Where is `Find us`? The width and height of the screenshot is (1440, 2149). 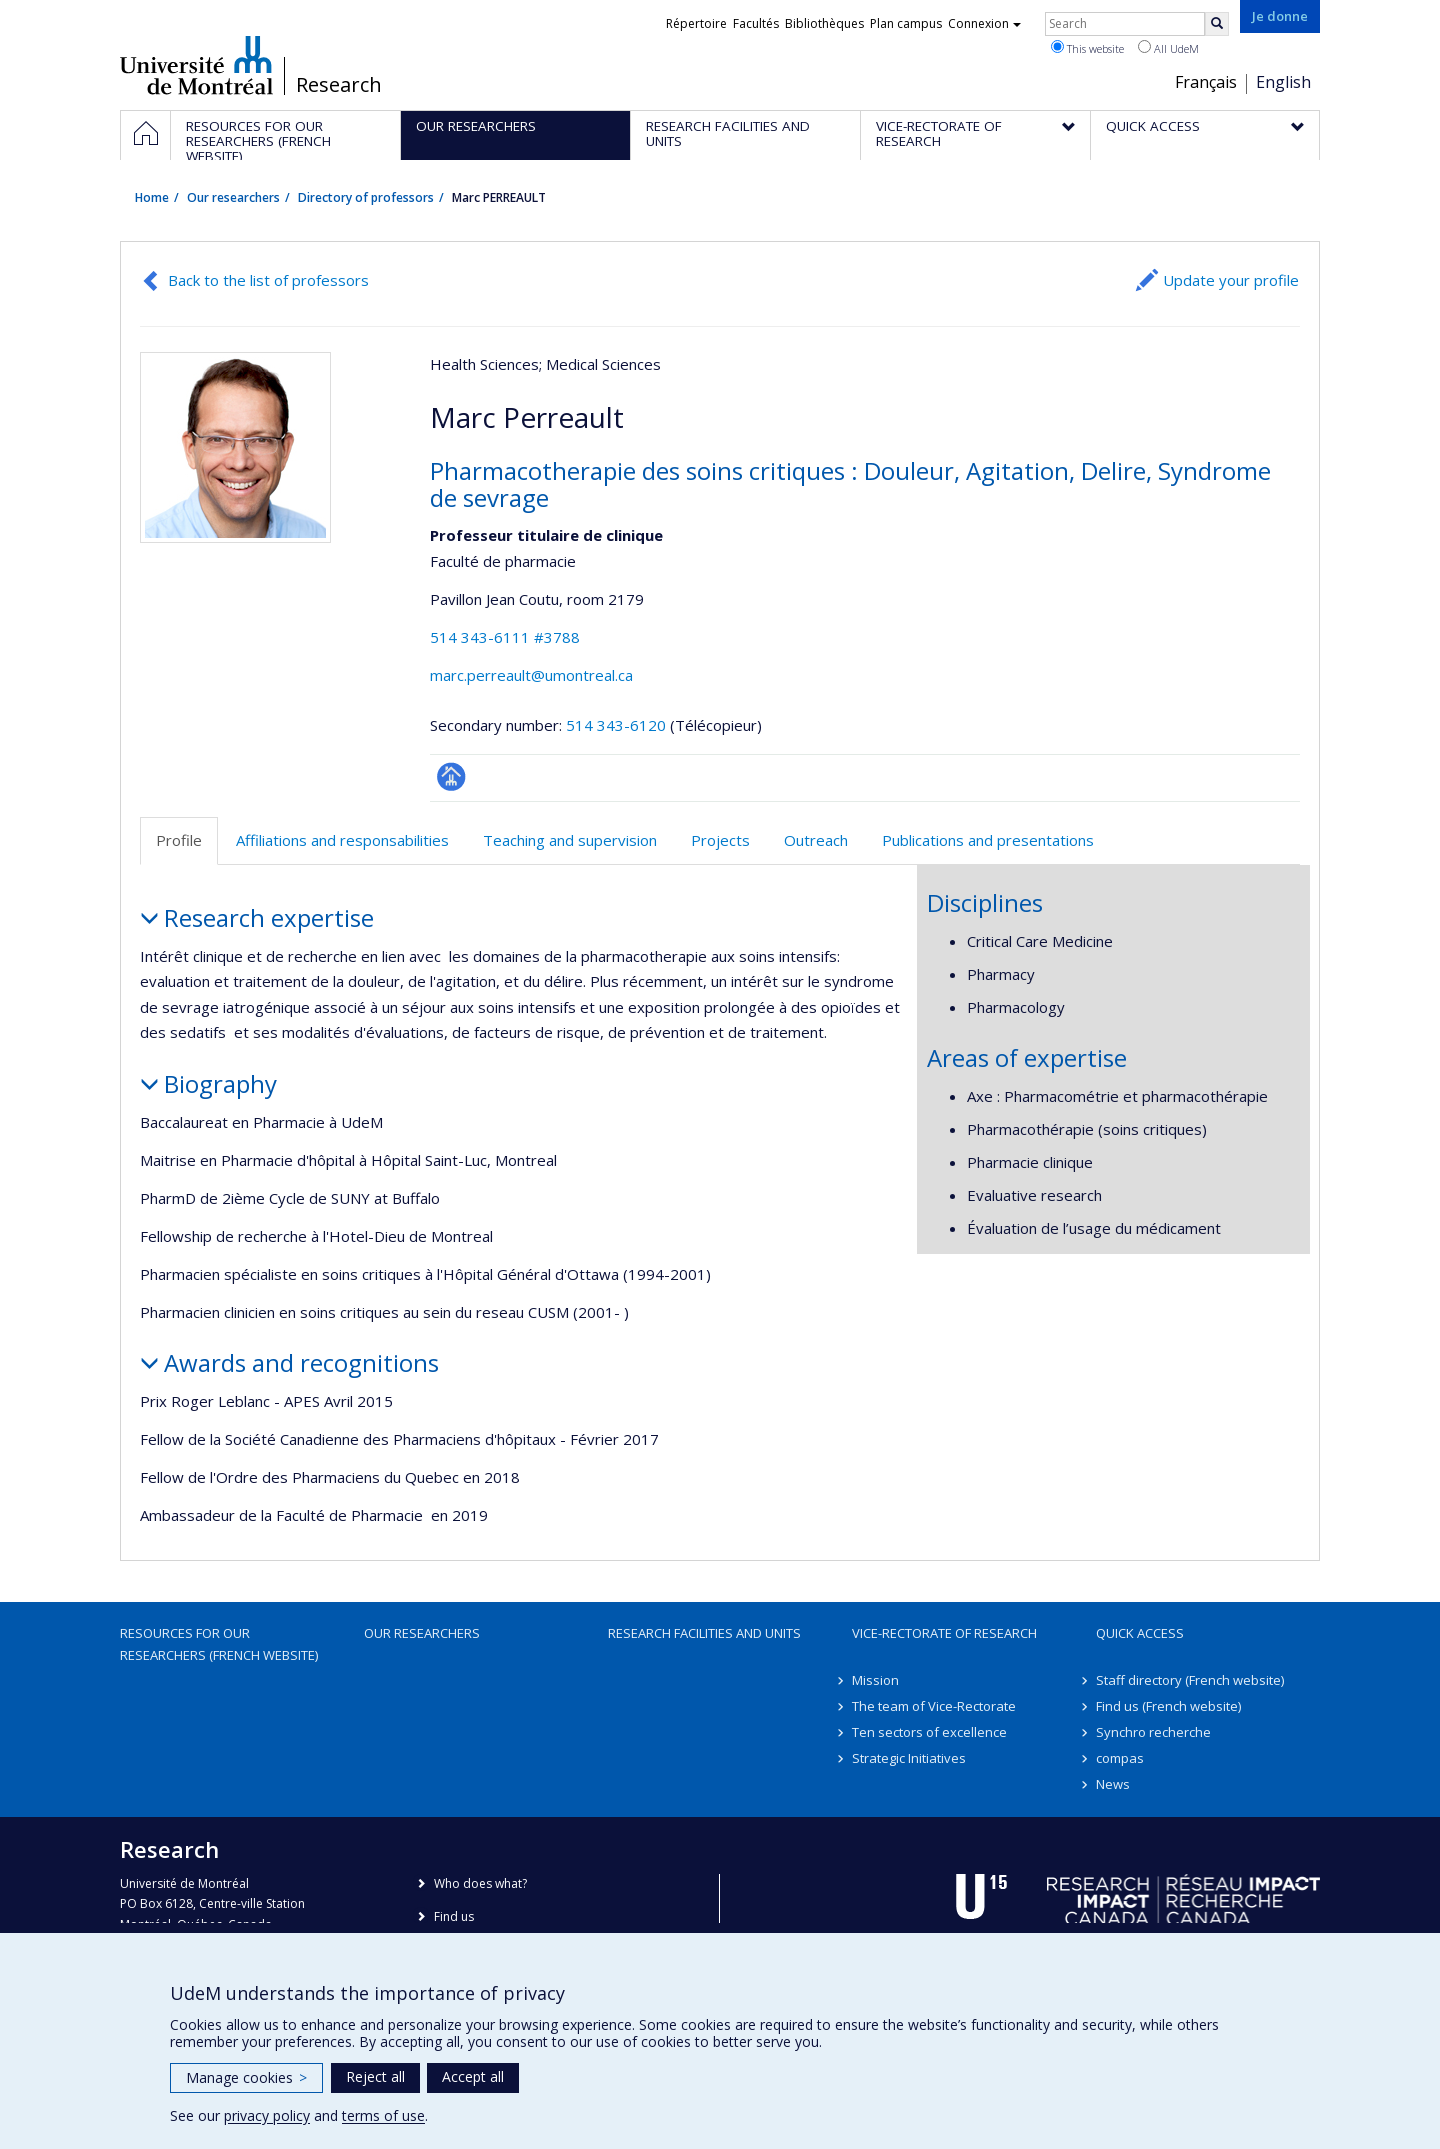
Find us is located at coordinates (454, 1916).